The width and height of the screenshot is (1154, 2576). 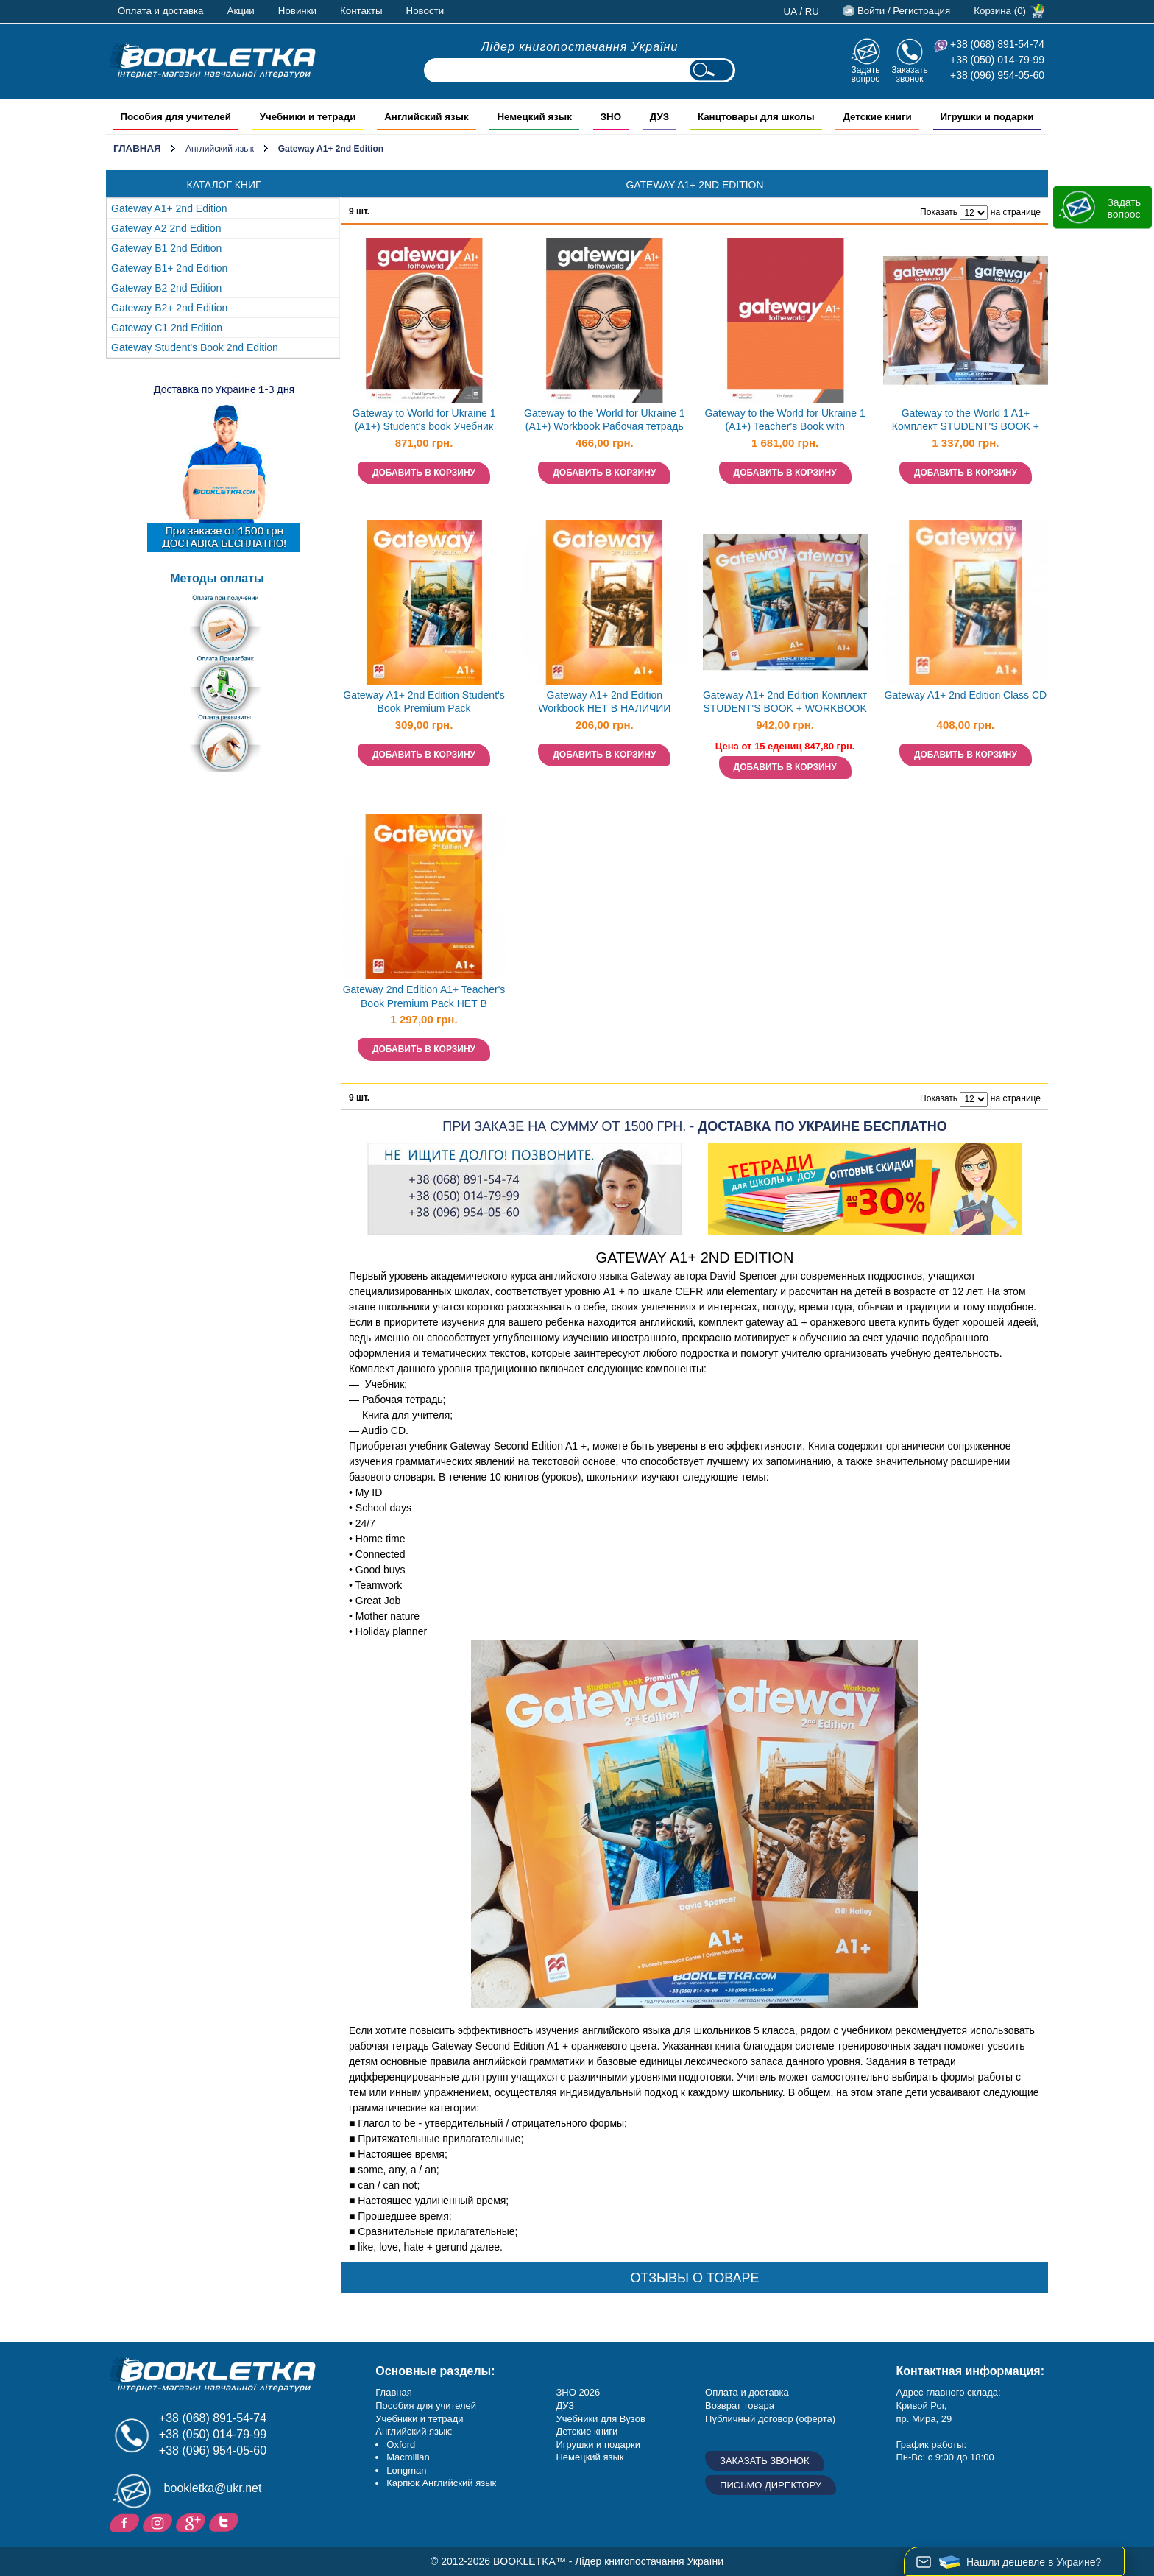 I want to click on Gateway to the World for Ukraine 1 (A1+) Teacher's Book with Teacher's App, so click(x=784, y=421).